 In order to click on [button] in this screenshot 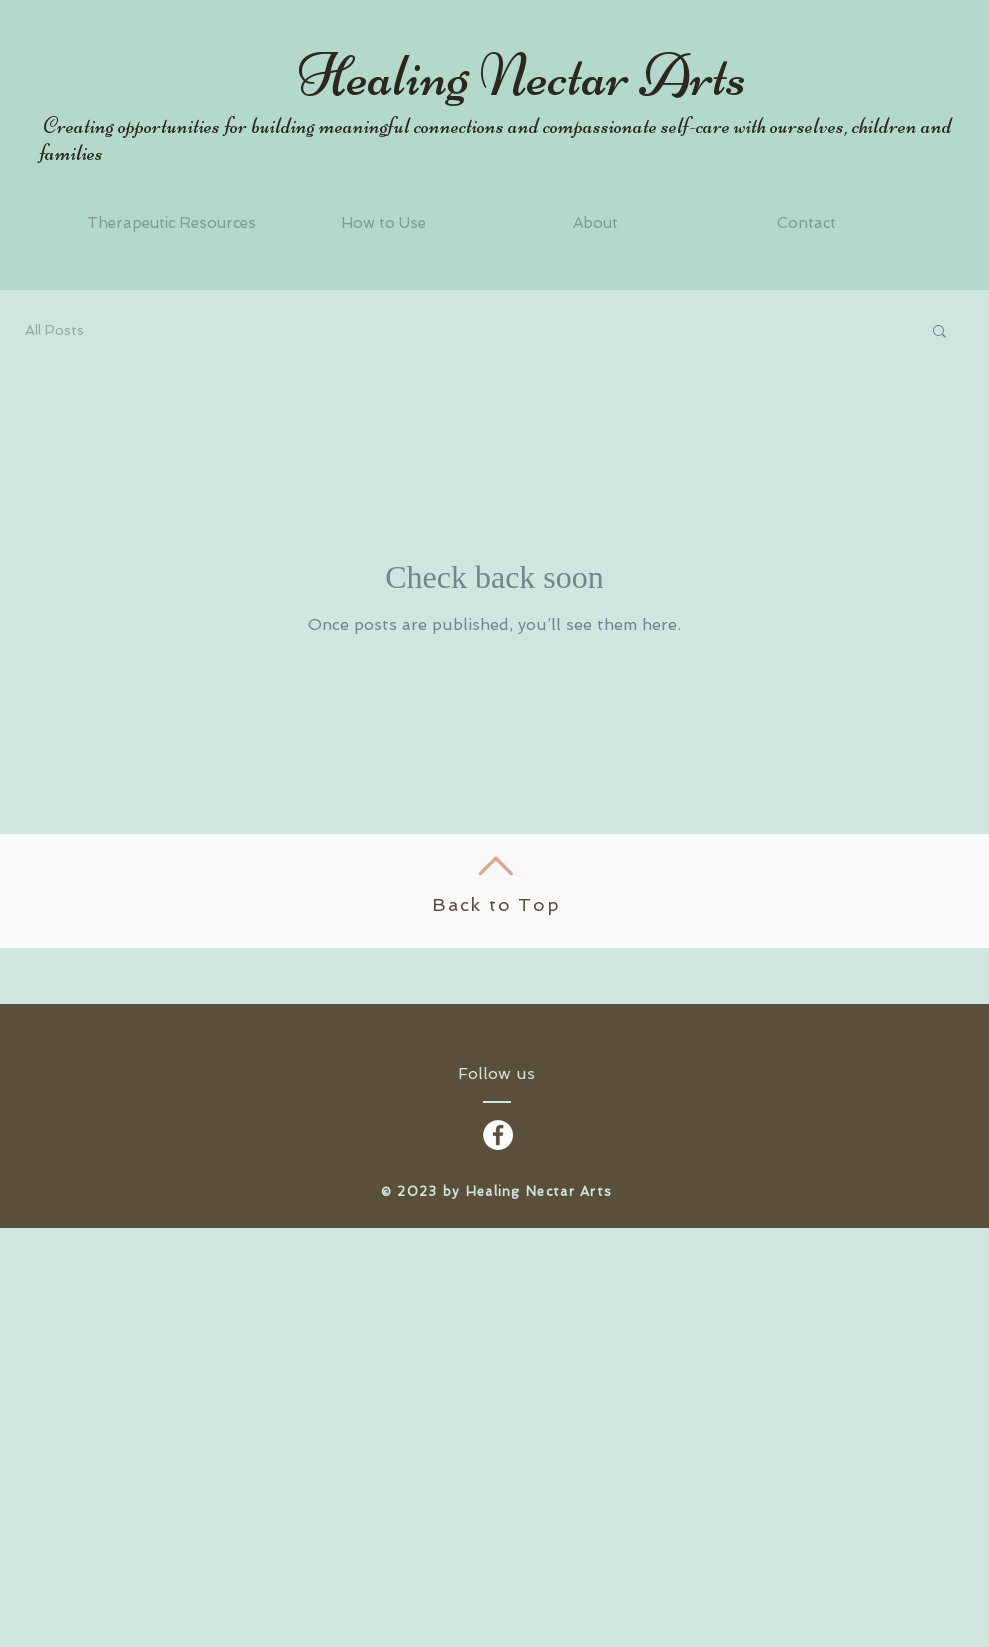, I will do `click(939, 332)`.